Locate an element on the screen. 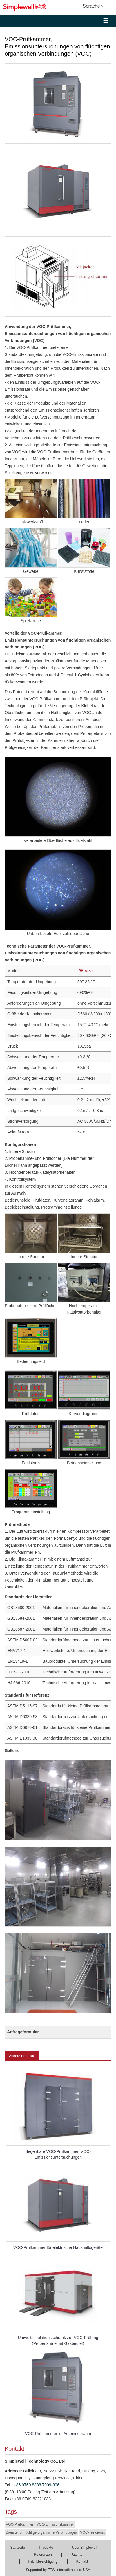 The width and height of the screenshot is (116, 2576). Andere Produkte is located at coordinates (22, 2056).